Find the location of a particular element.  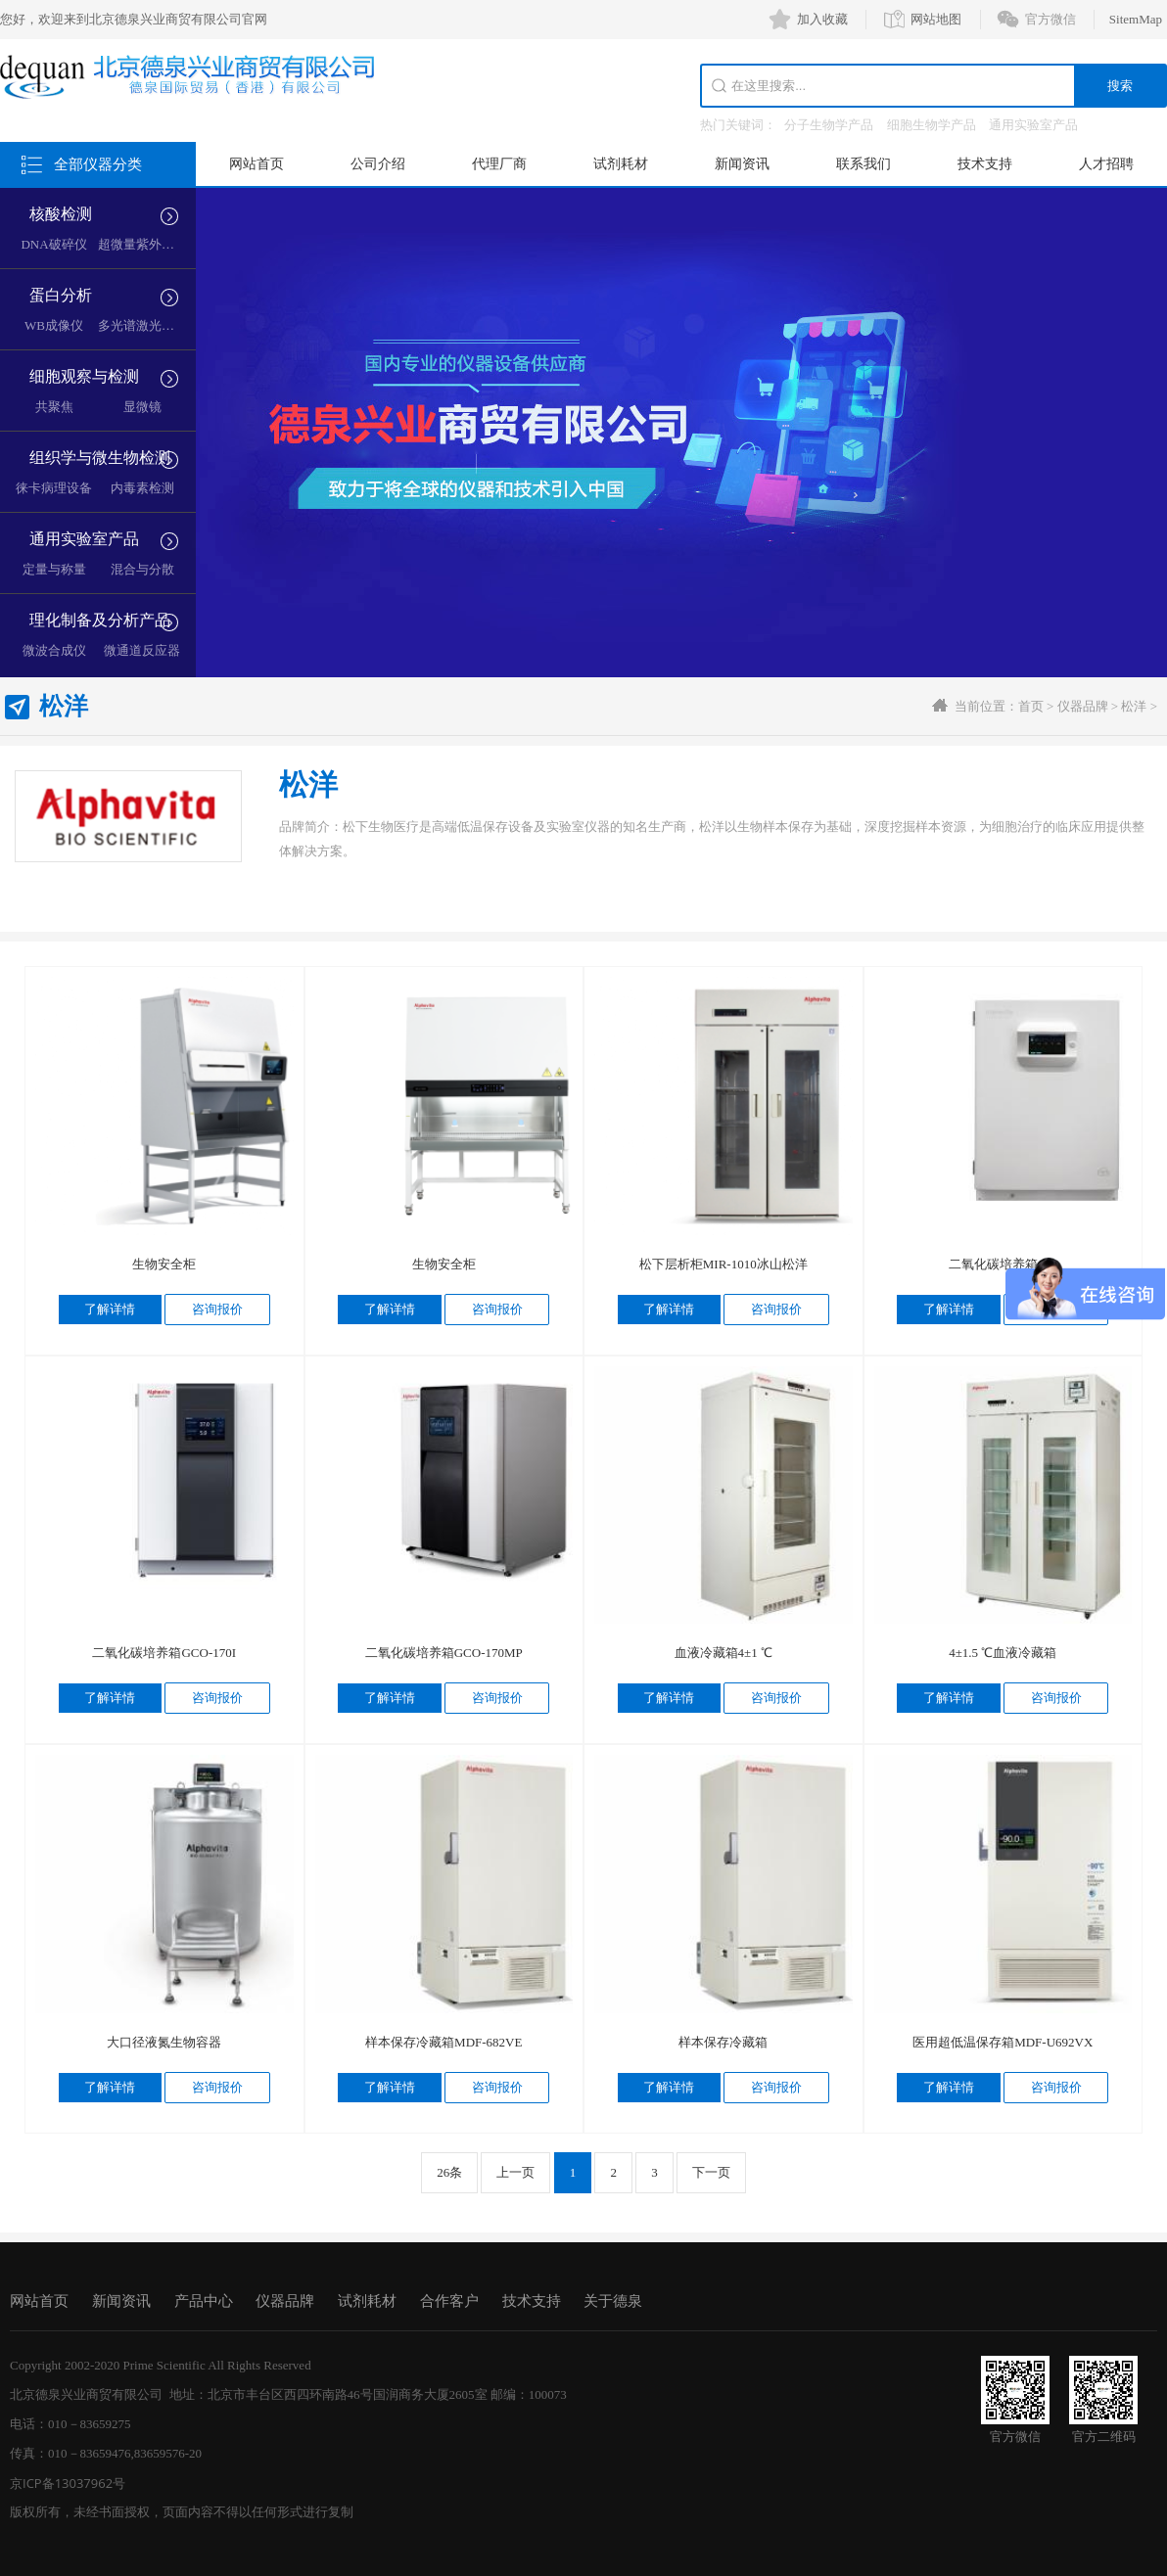

血液冷藏箱4±1 ℃ is located at coordinates (723, 1652).